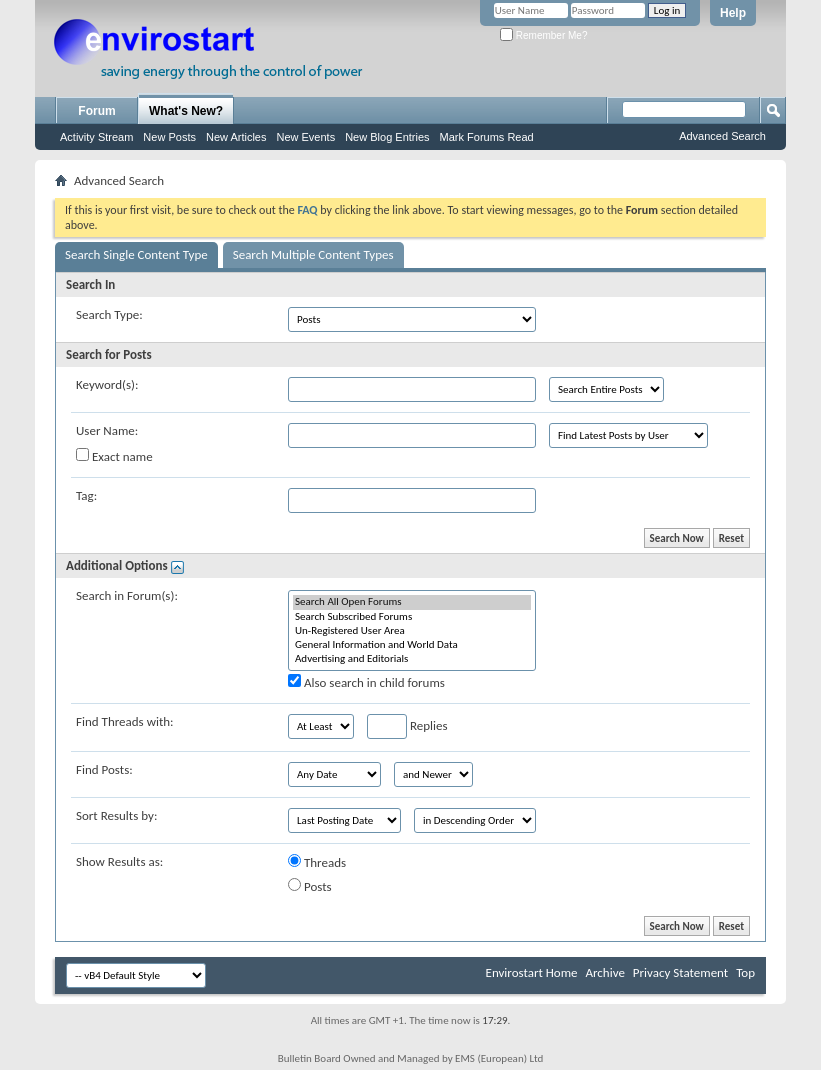 This screenshot has height=1070, width=821. What do you see at coordinates (412, 645) in the screenshot?
I see `General Information and World Data` at bounding box center [412, 645].